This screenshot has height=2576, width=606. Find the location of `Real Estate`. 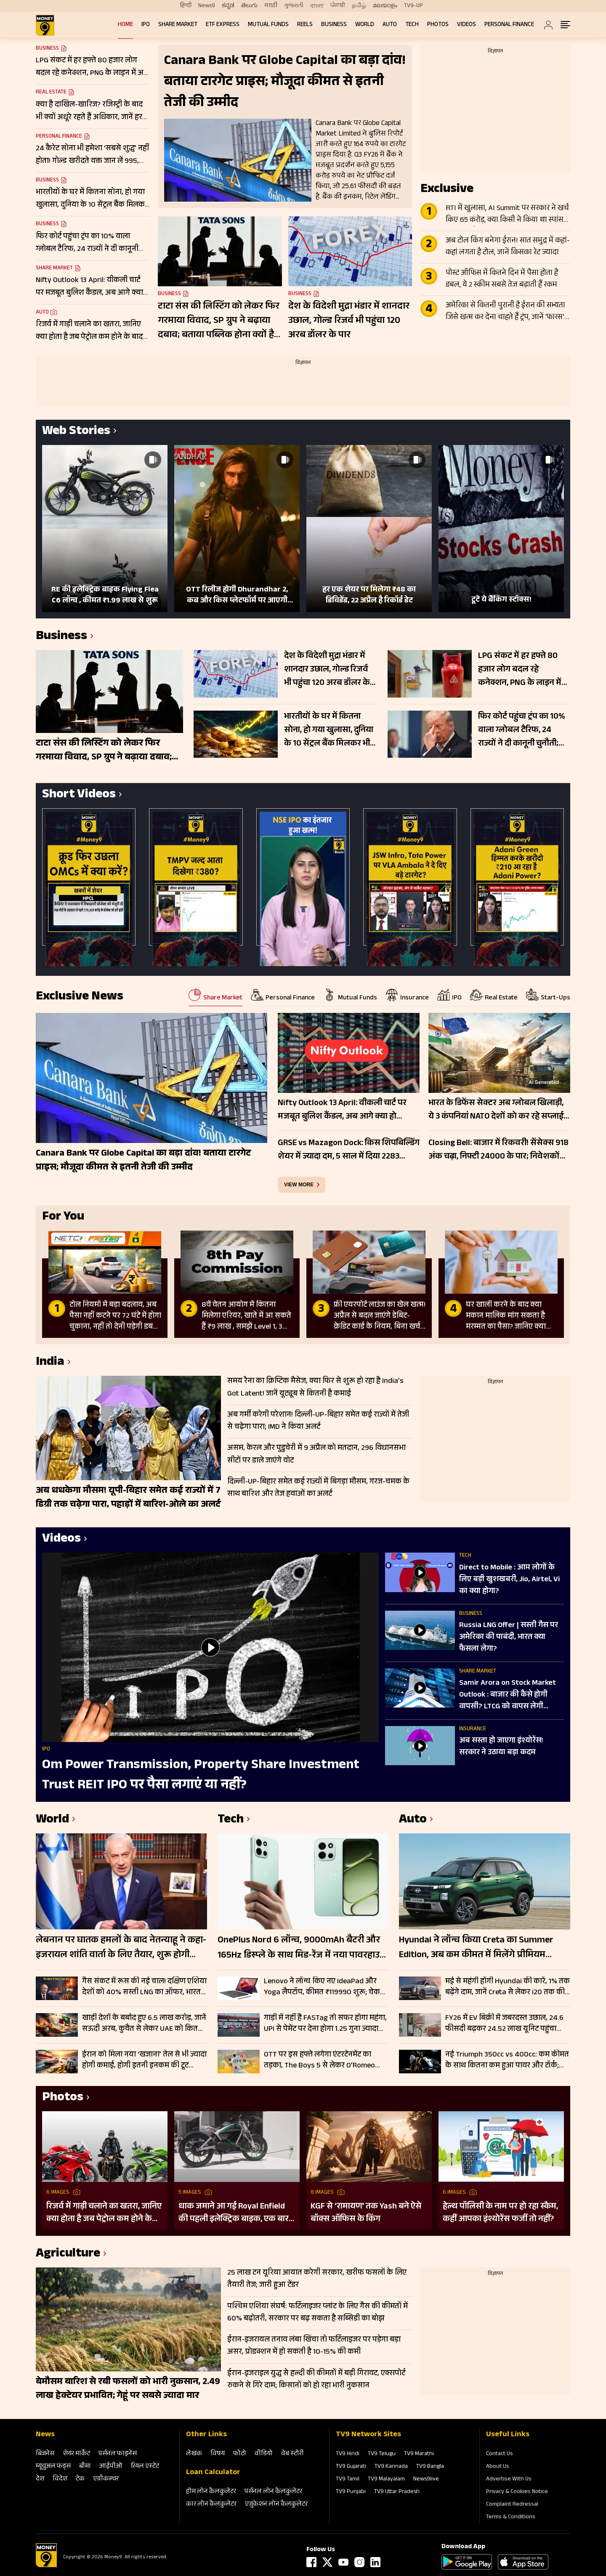

Real Estate is located at coordinates (51, 93).